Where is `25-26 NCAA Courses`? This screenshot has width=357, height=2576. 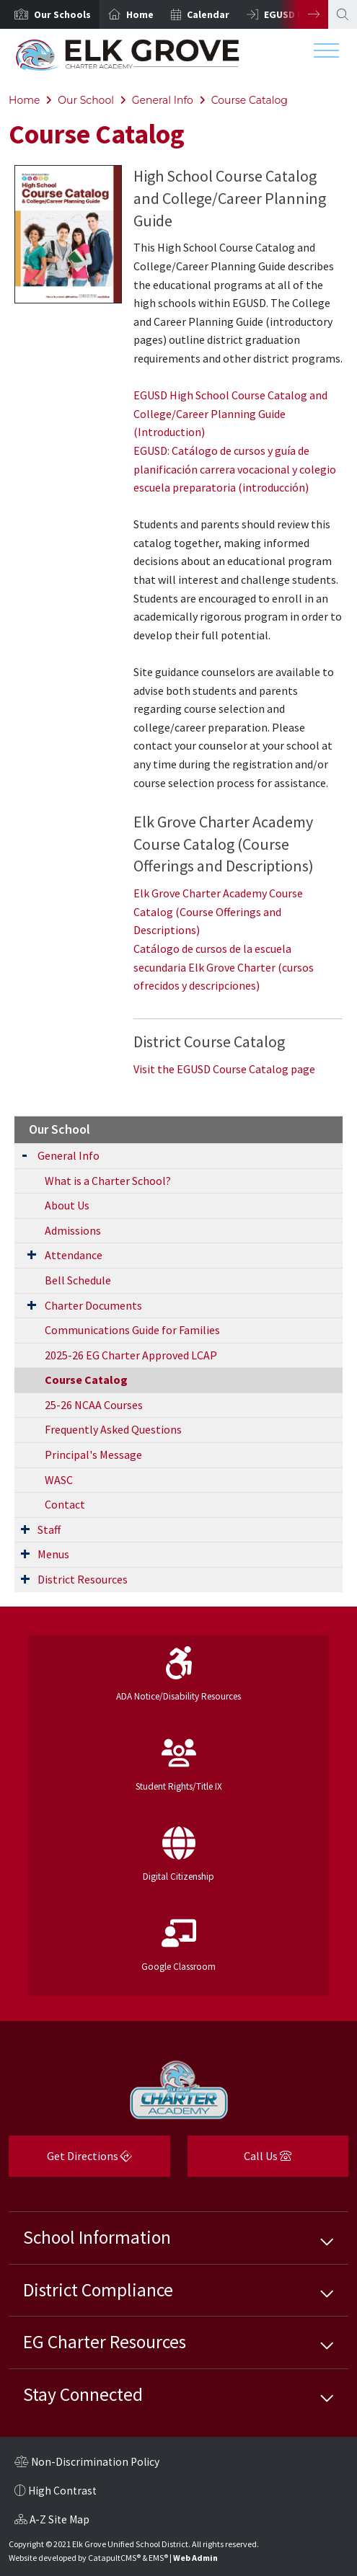
25-26 NCAA Courses is located at coordinates (94, 1405).